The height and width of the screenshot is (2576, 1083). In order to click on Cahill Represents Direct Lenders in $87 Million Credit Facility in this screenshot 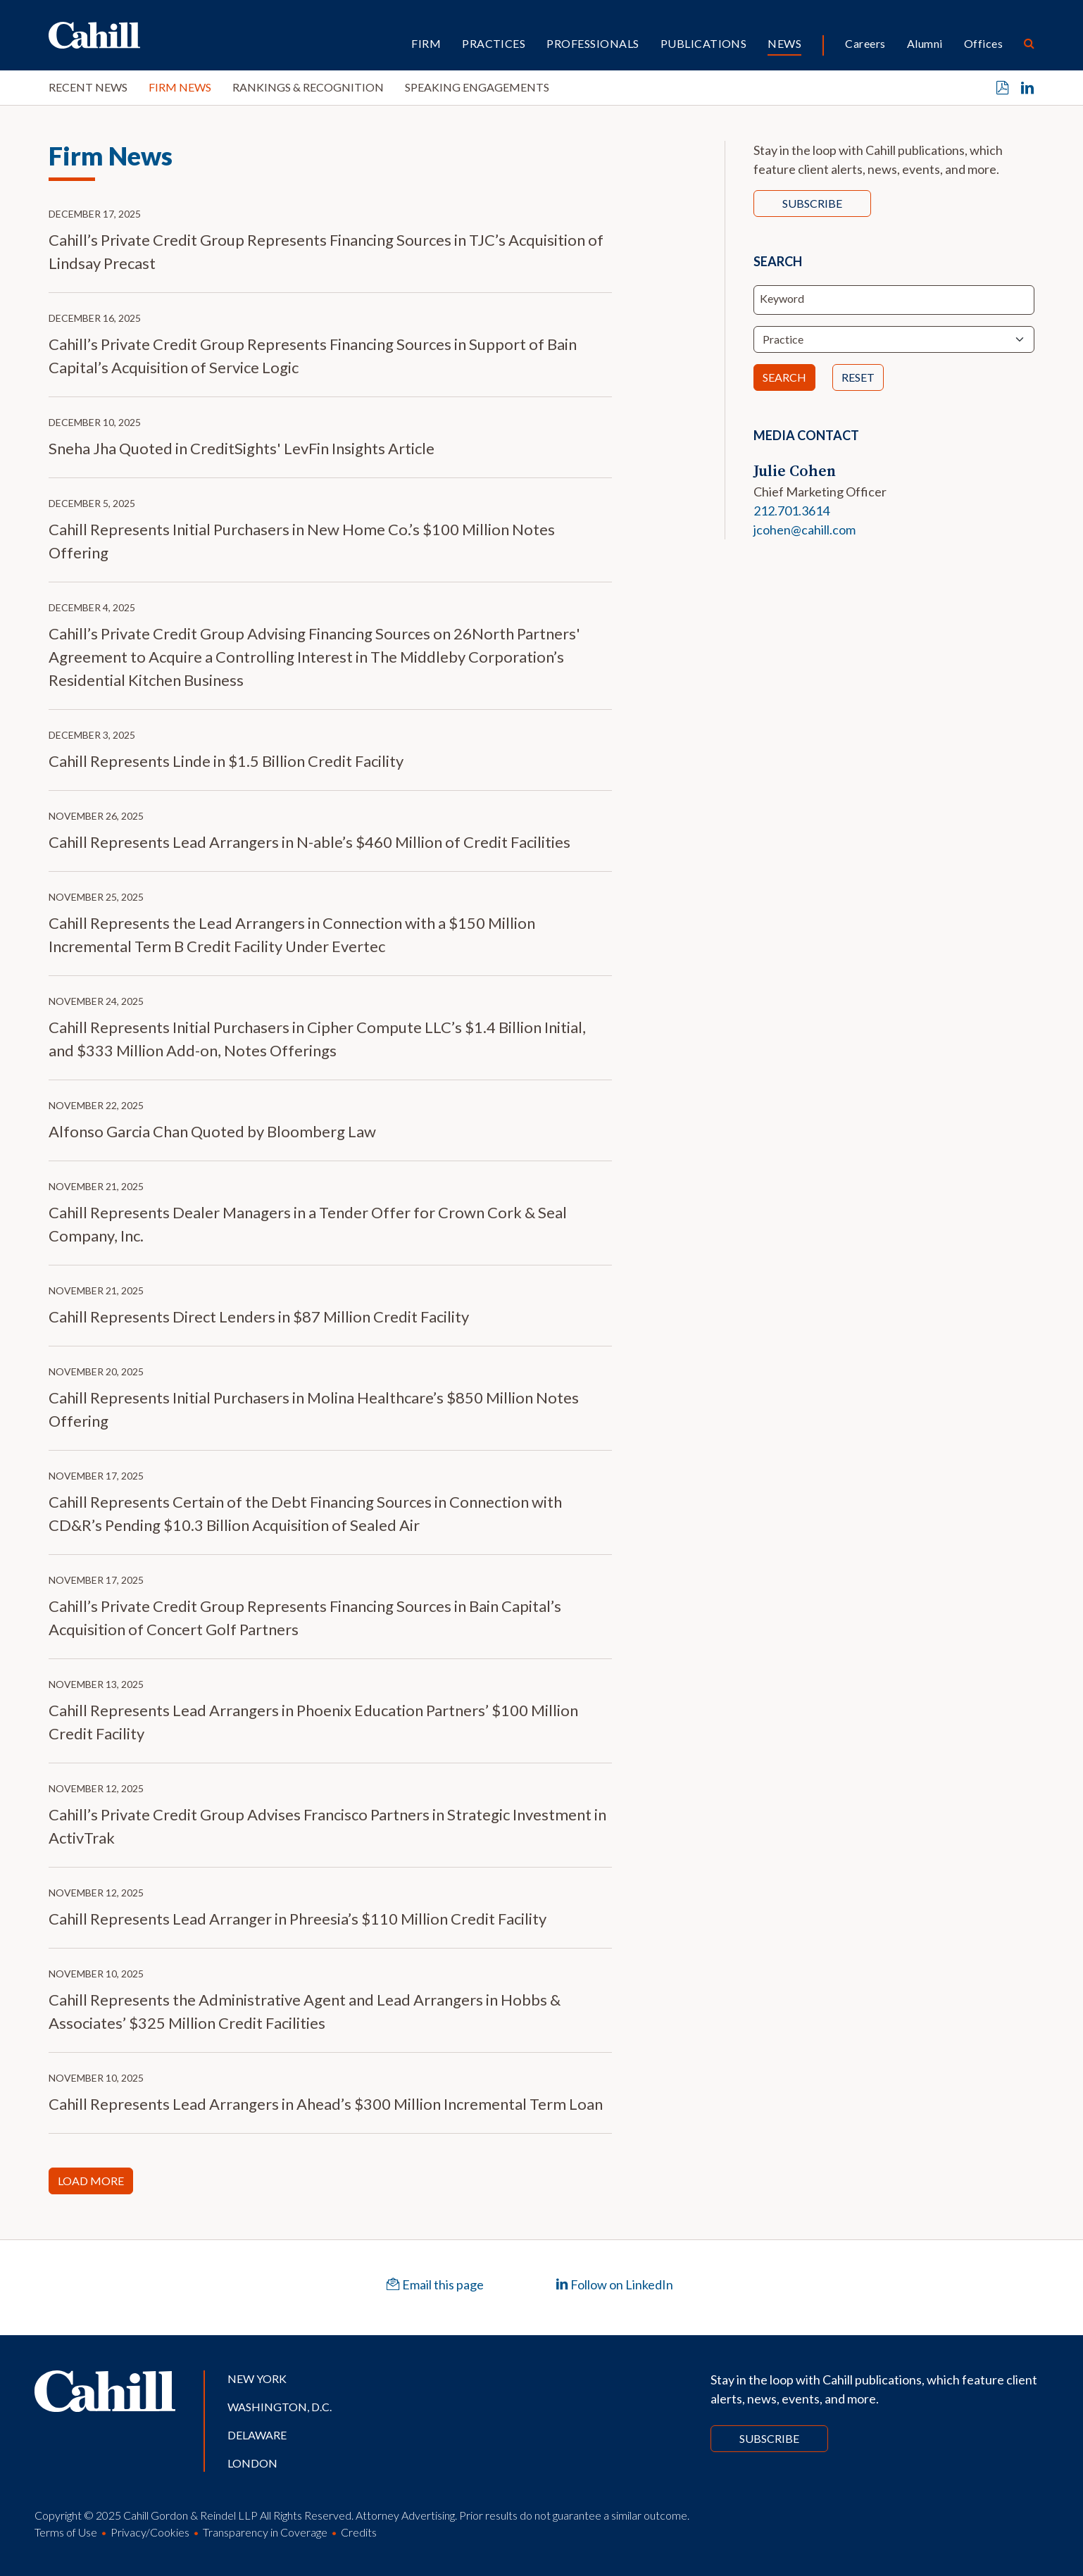, I will do `click(259, 1316)`.